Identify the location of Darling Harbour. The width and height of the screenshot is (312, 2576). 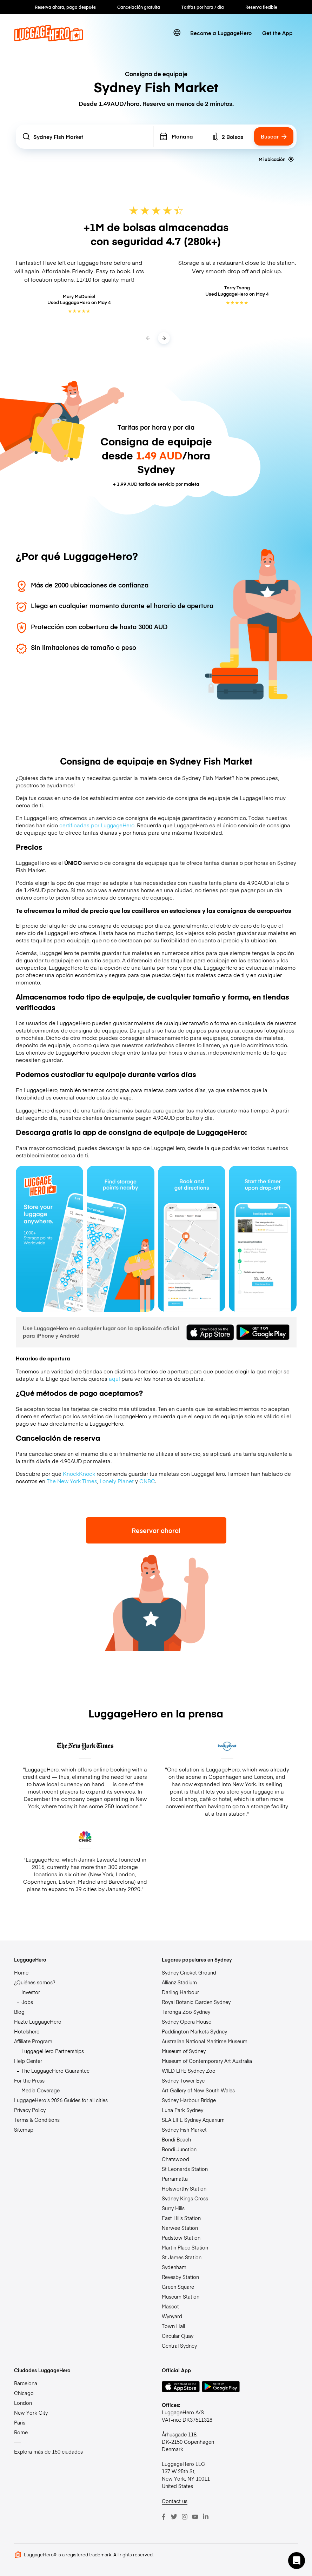
(180, 1992).